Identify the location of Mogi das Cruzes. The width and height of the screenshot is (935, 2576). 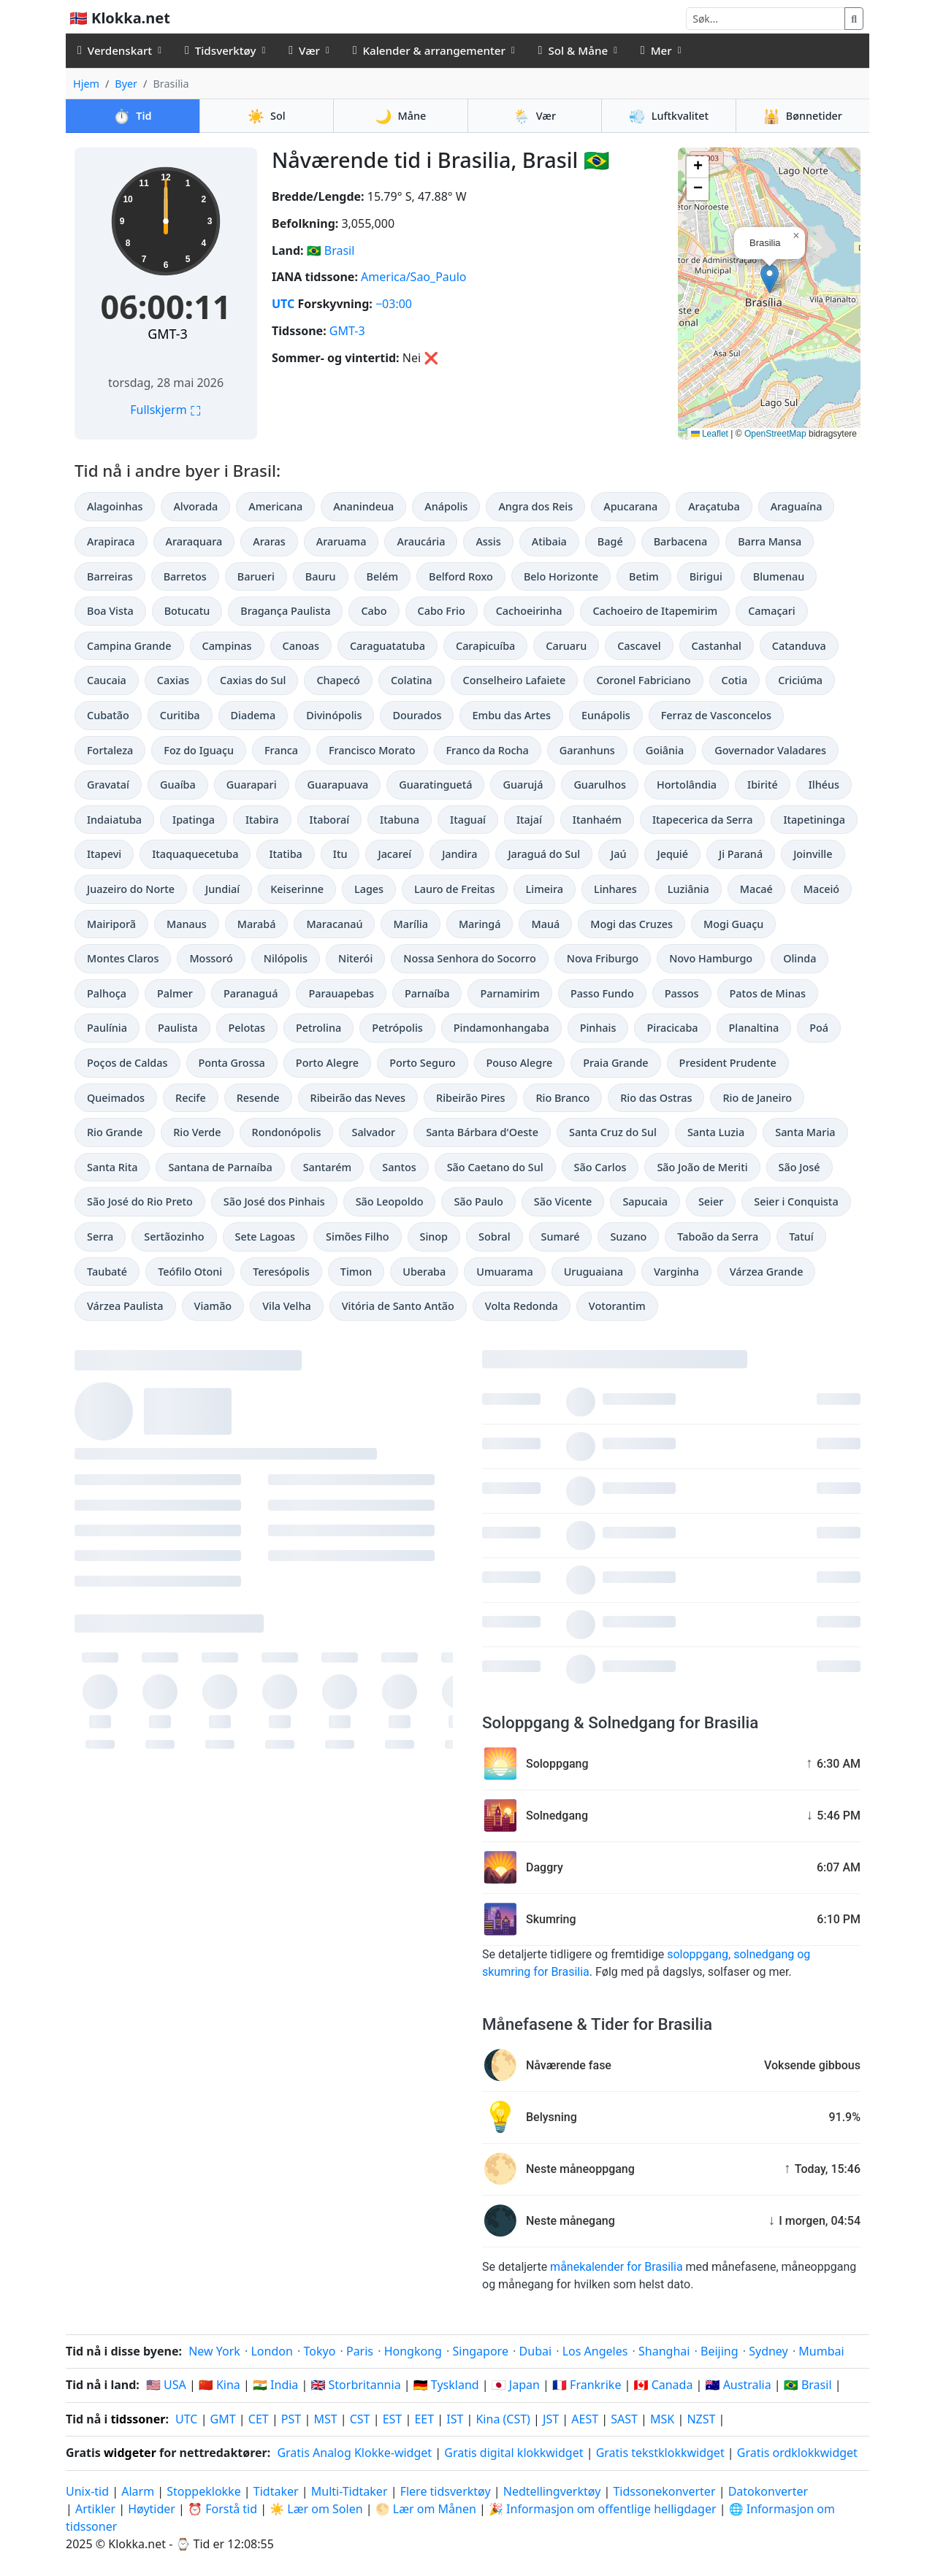
(631, 924).